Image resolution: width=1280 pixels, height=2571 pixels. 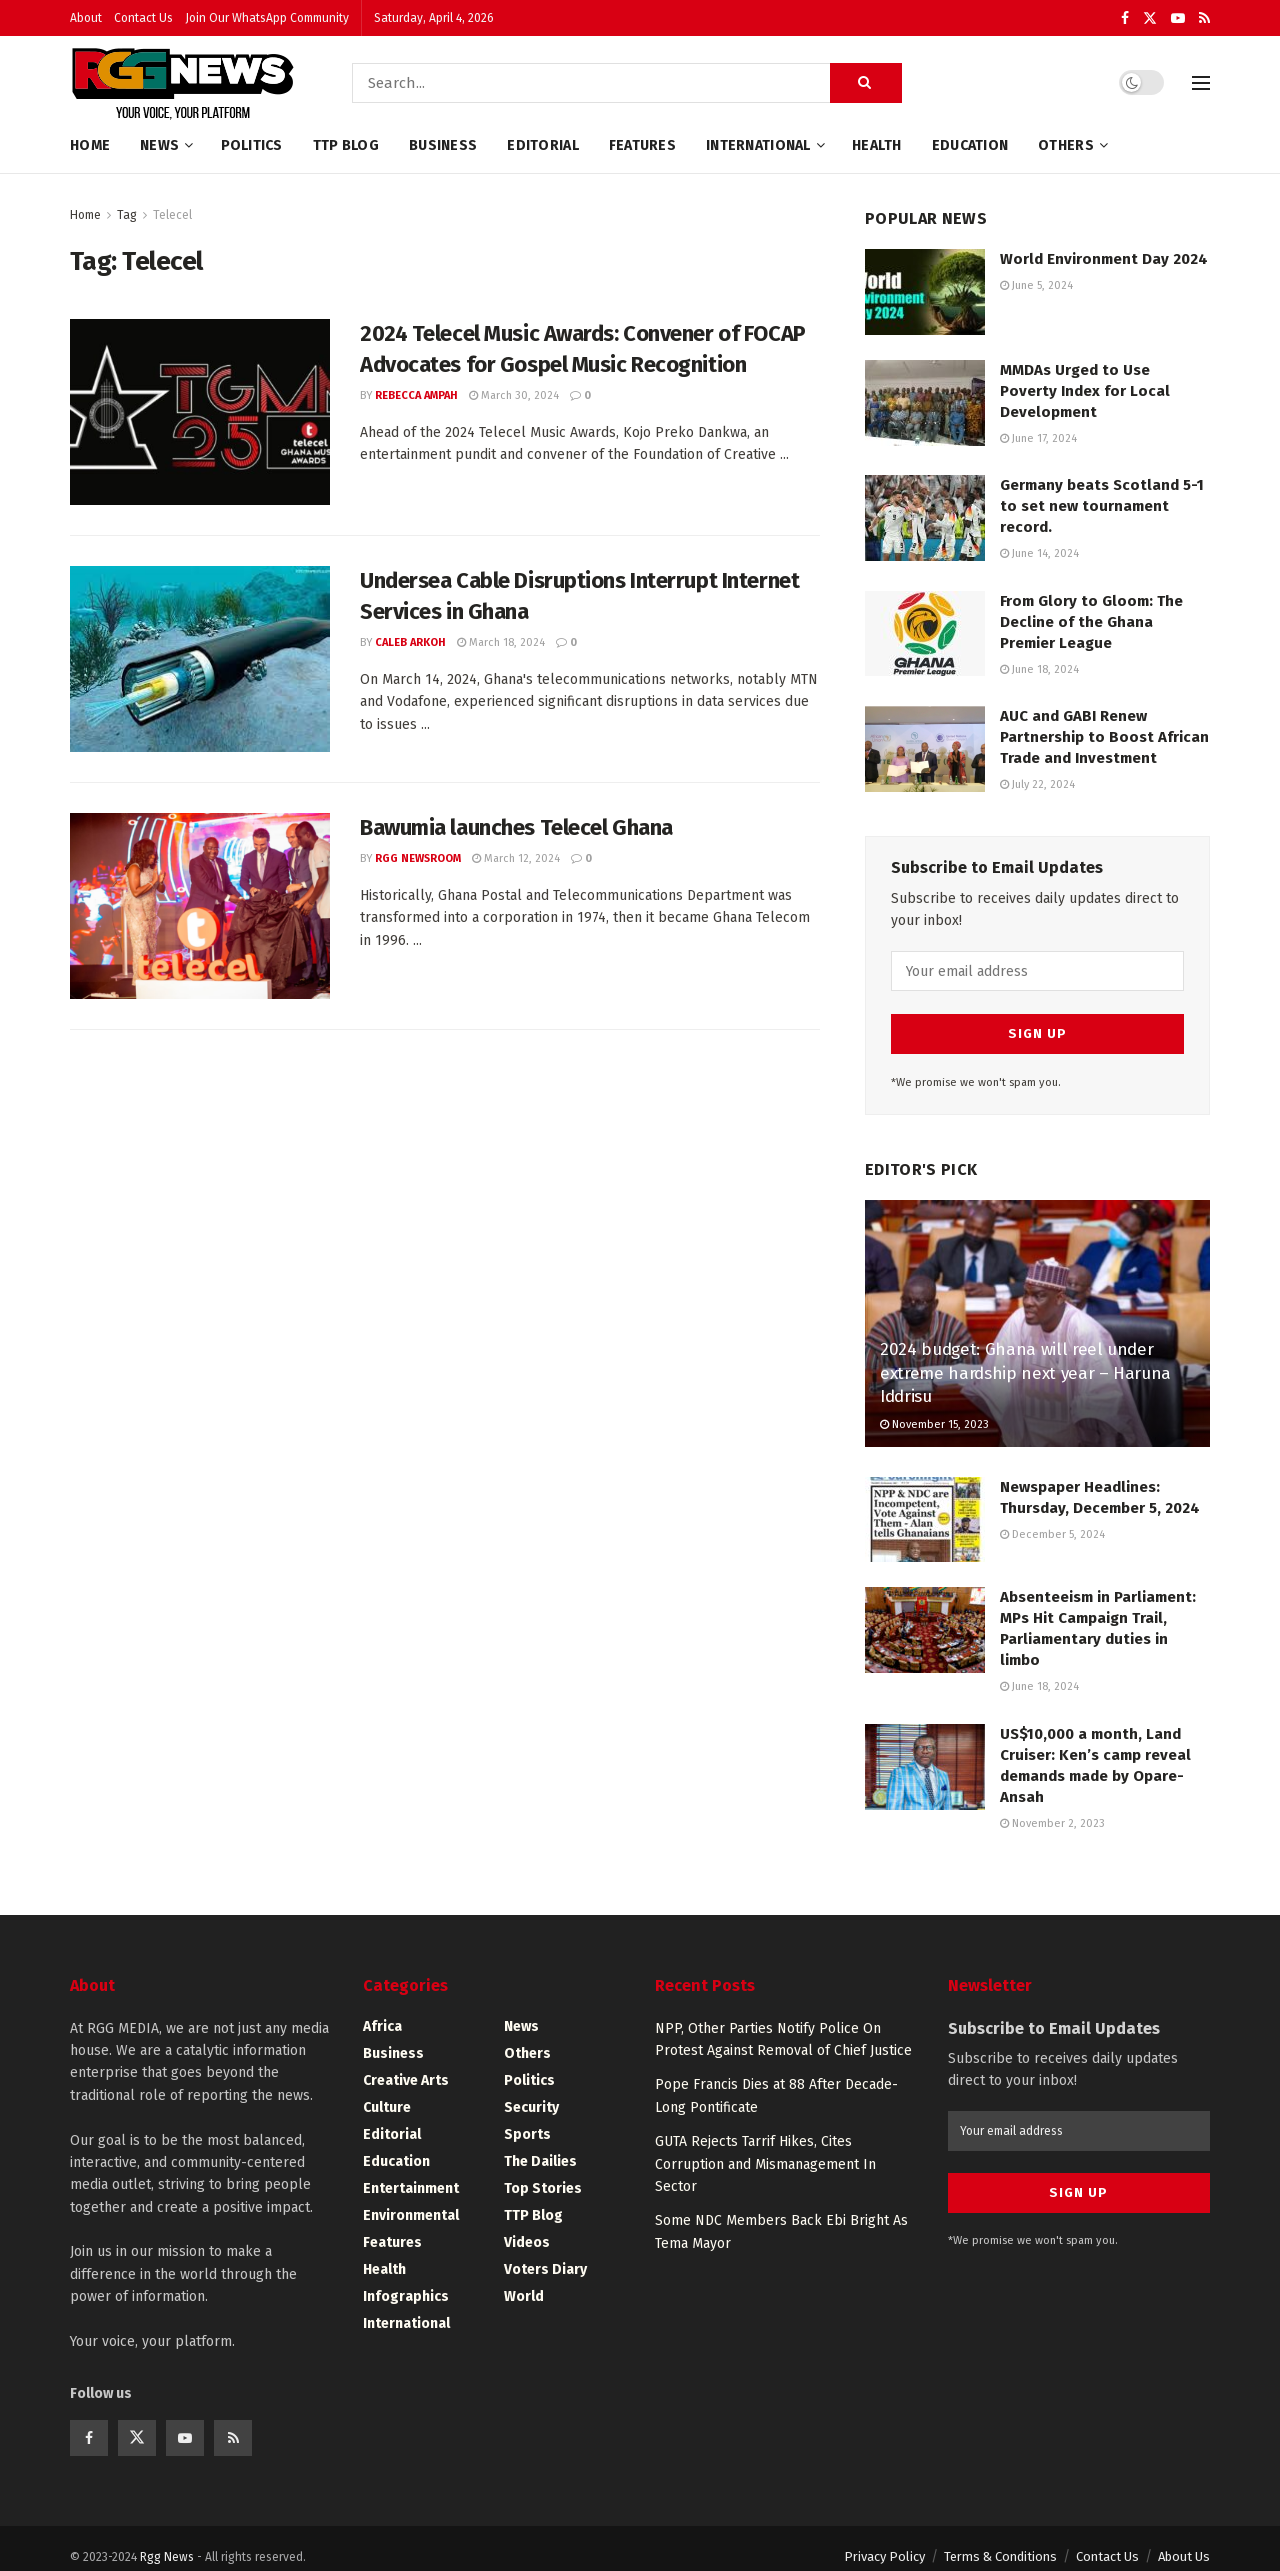 I want to click on GUTA Rejects Tarrif Hikes, Cites Corruption and Mismanagement In Sector, so click(x=765, y=2147).